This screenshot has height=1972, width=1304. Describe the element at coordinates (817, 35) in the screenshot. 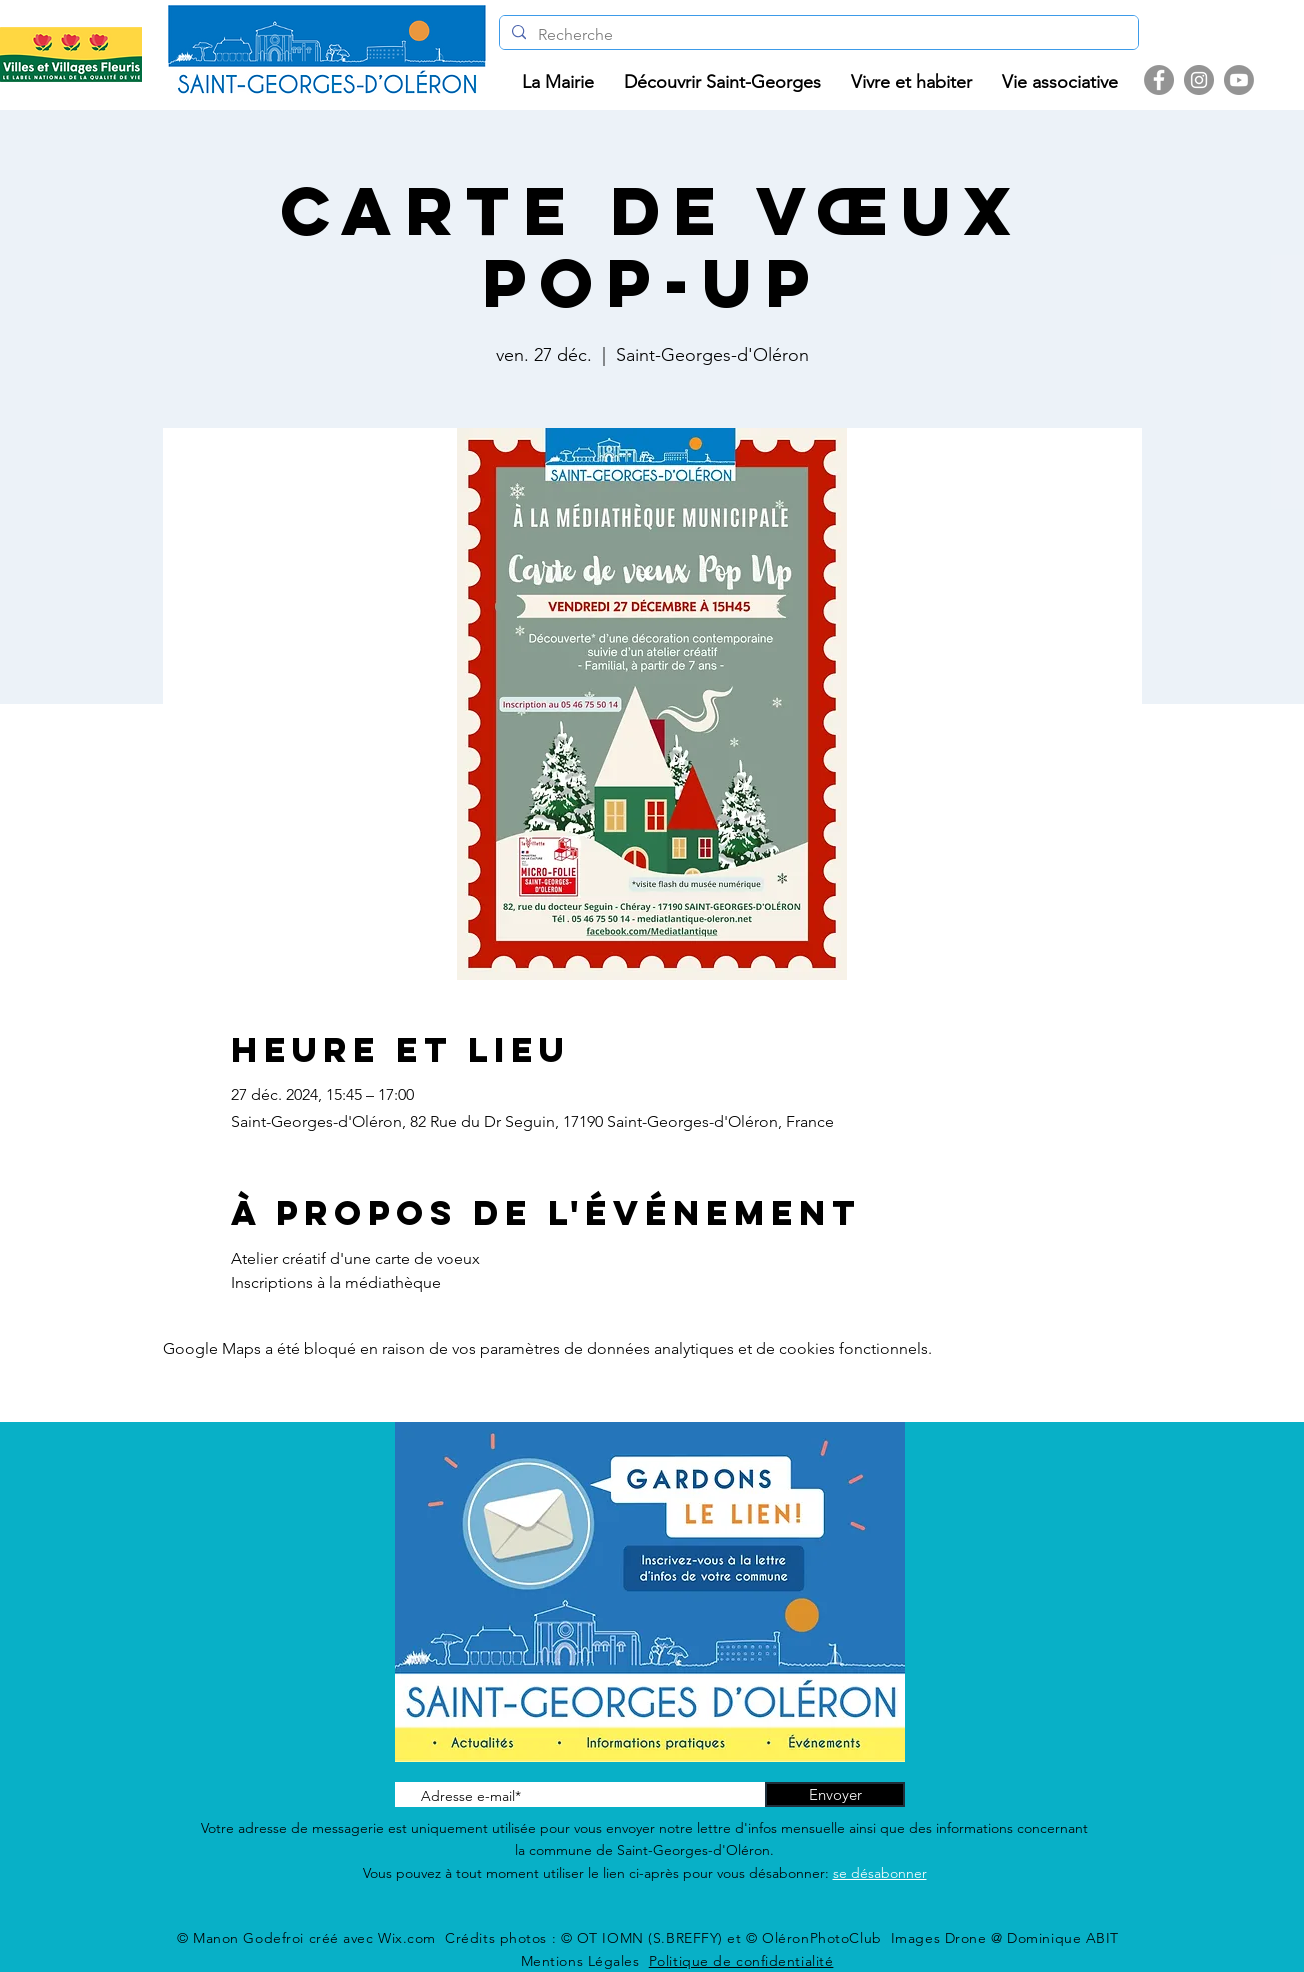

I see `[Recherche]` at that location.